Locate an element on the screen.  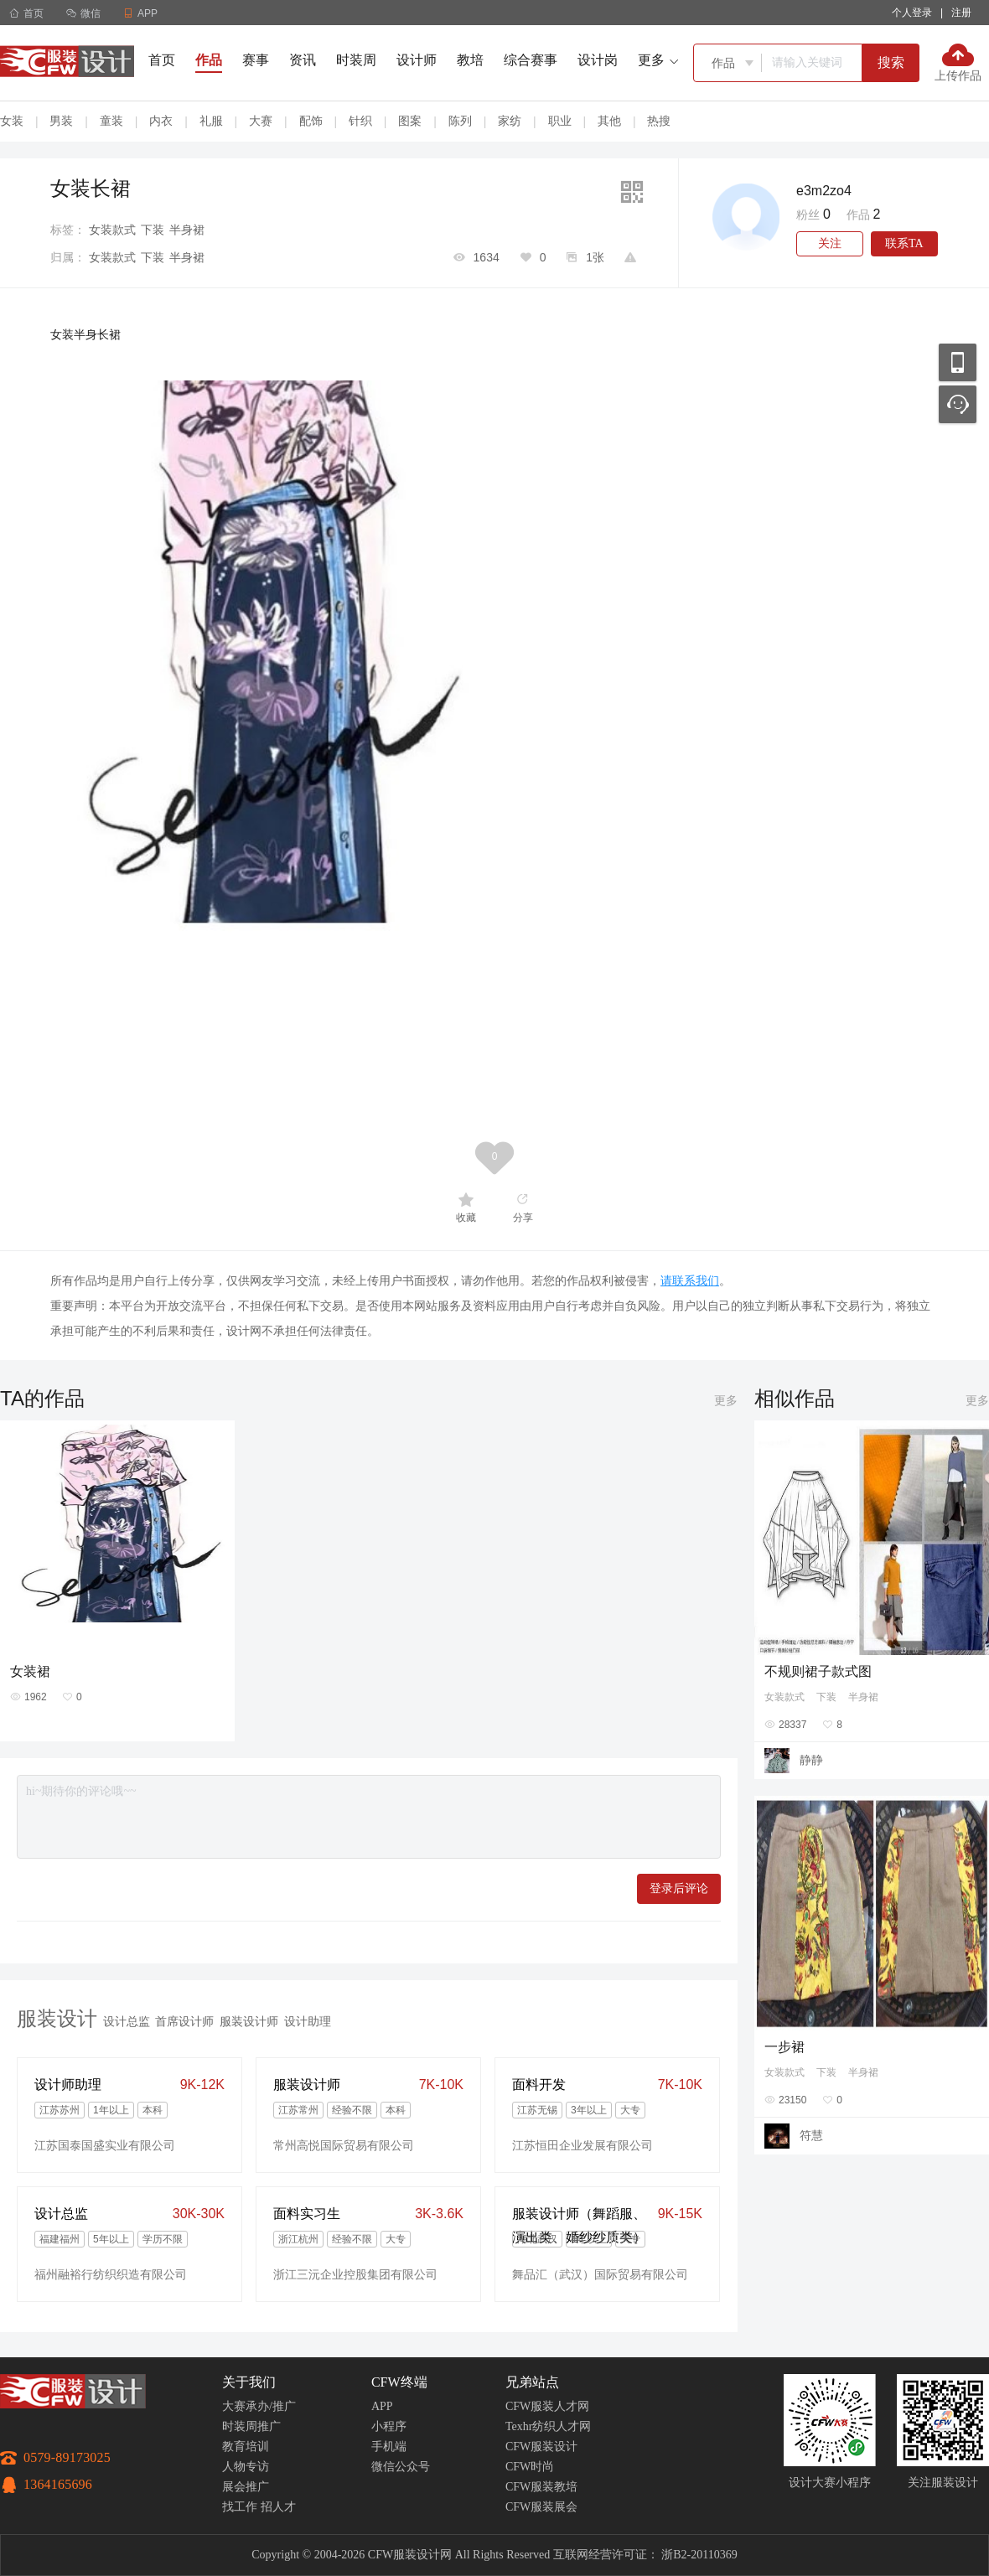
CFW时尚 is located at coordinates (529, 2466).